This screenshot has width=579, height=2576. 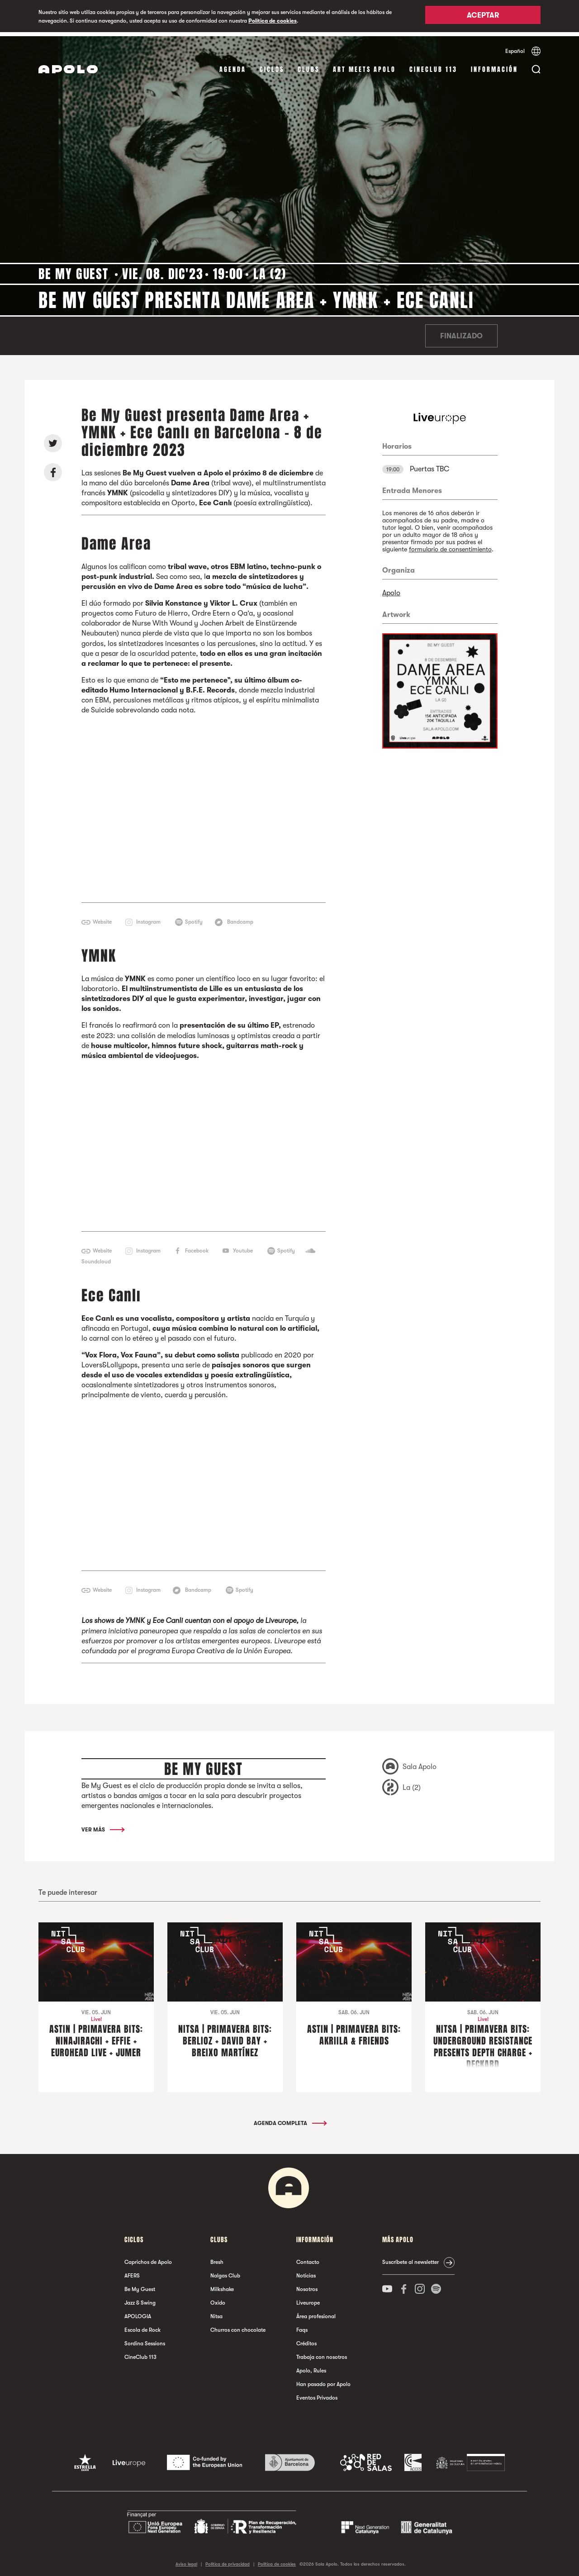 I want to click on APOLOGIA, so click(x=137, y=2312).